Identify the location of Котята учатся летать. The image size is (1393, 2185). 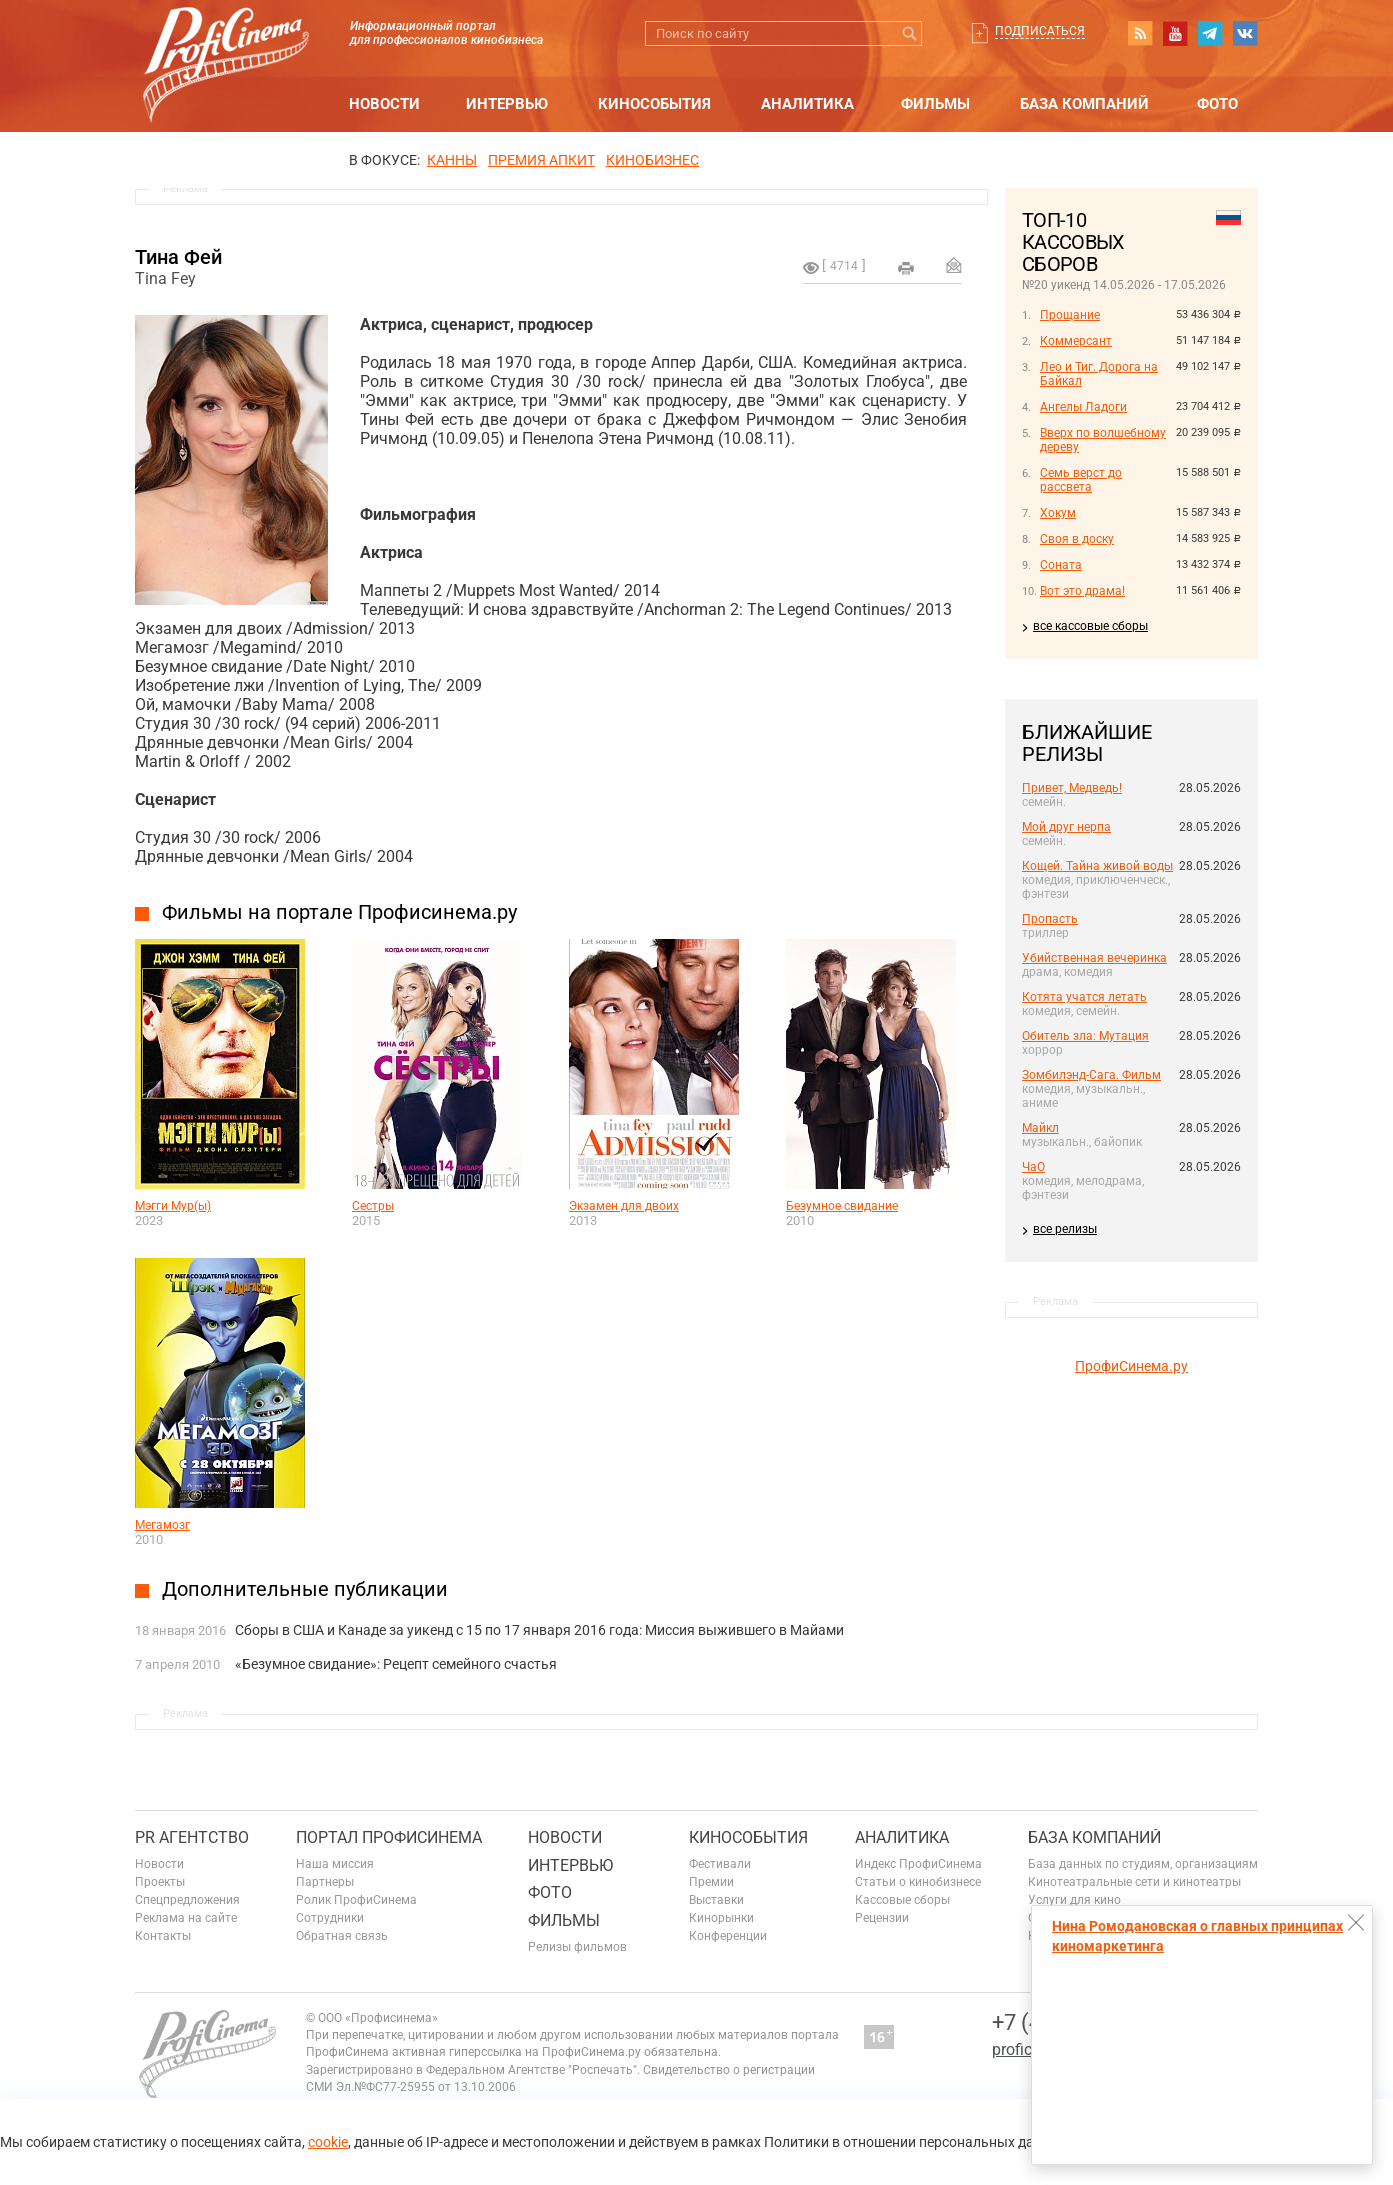
(1084, 997).